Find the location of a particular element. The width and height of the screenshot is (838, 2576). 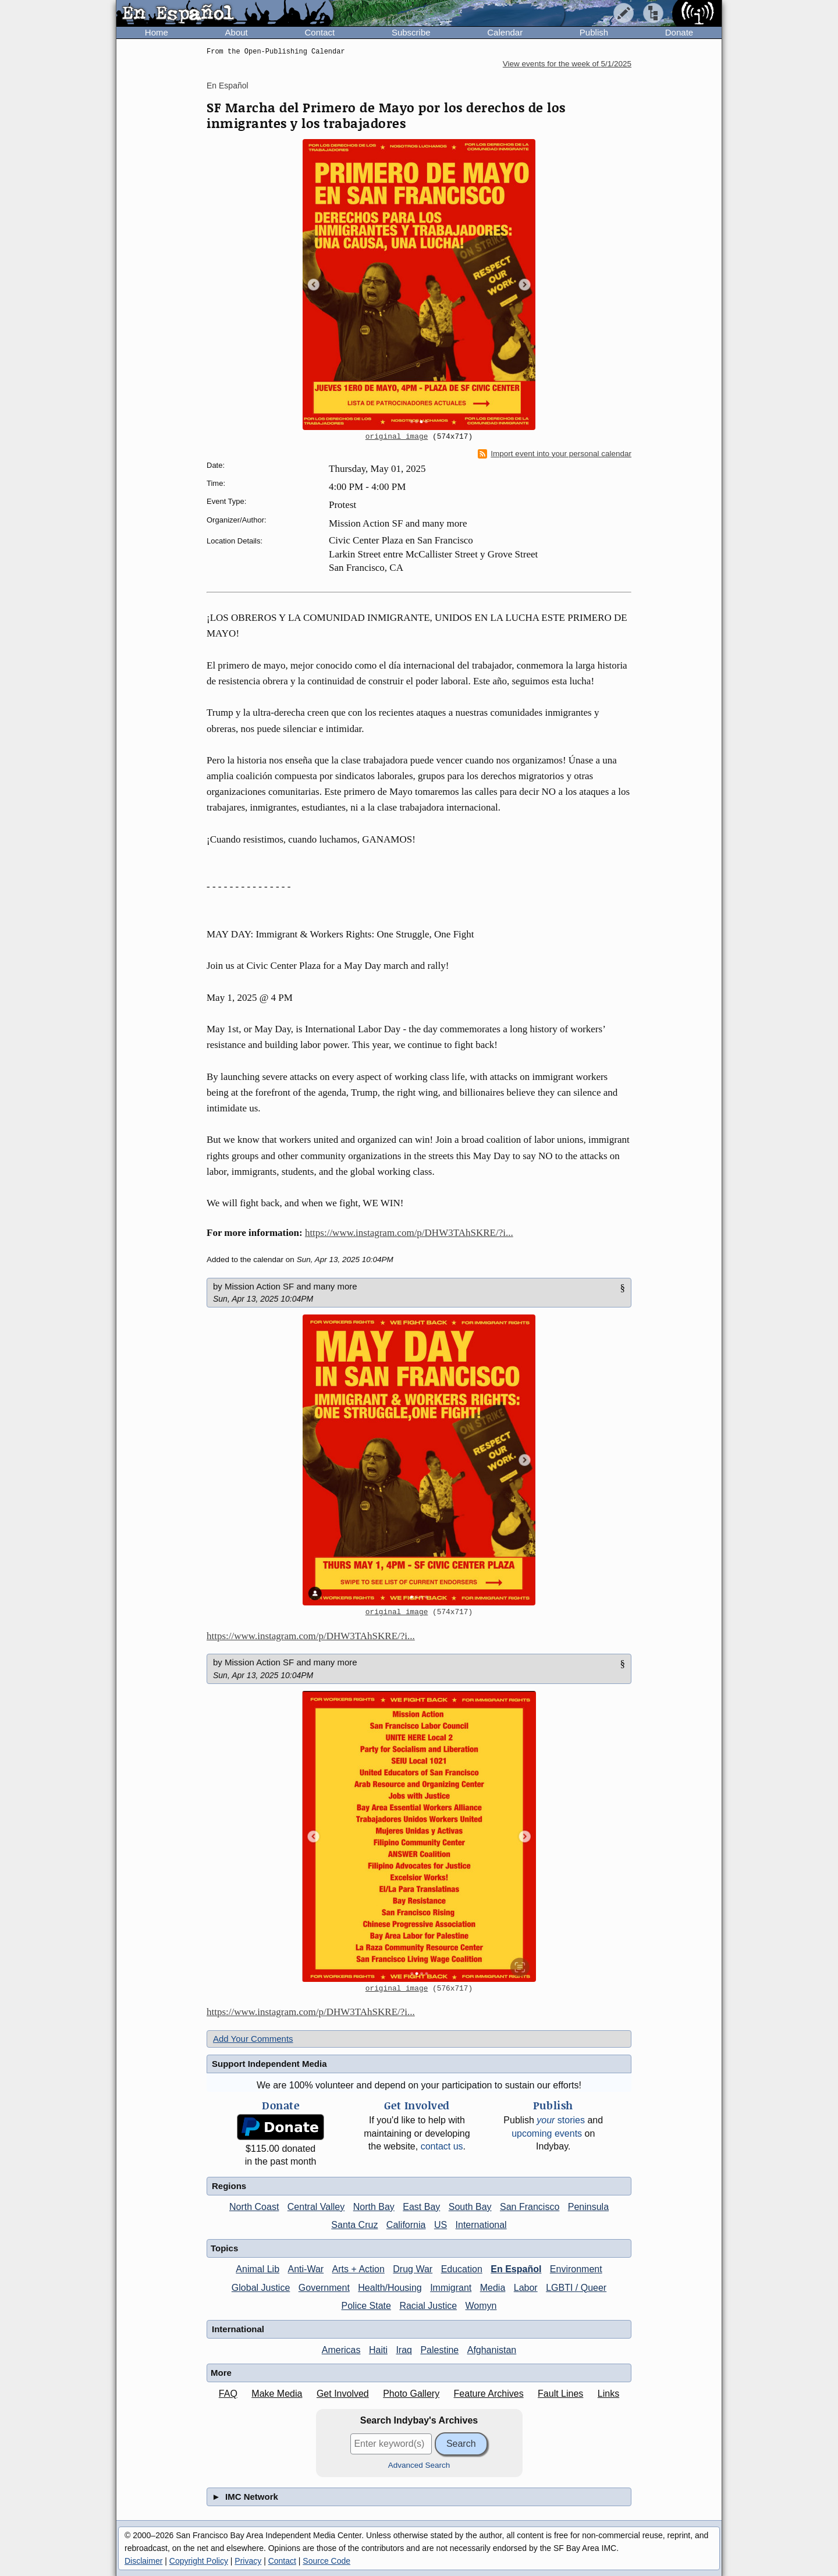

US is located at coordinates (440, 2225).